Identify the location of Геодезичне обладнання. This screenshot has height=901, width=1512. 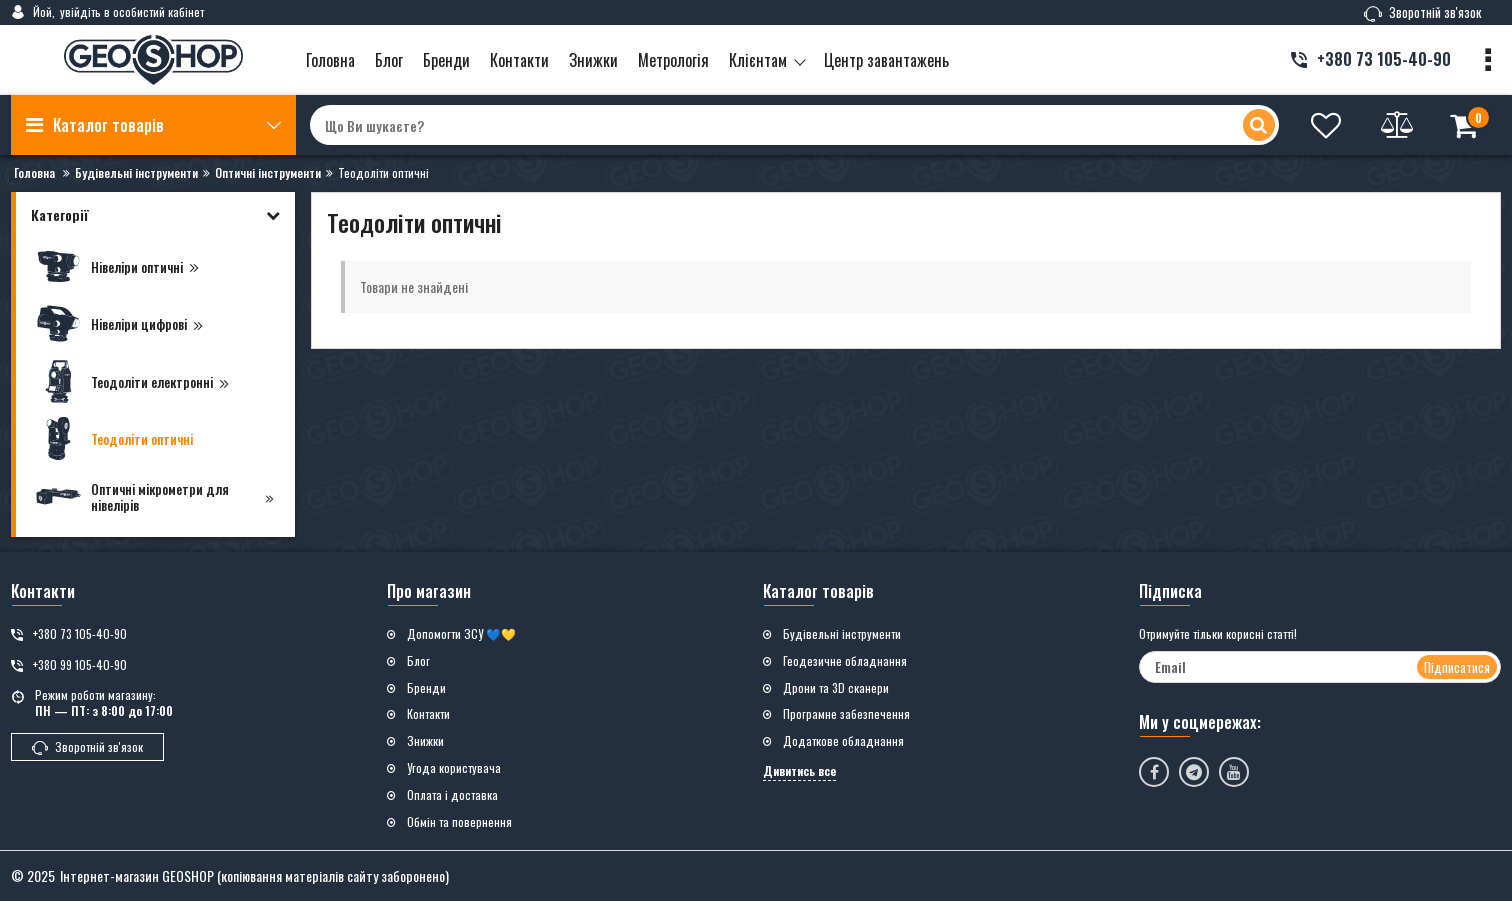
(845, 661).